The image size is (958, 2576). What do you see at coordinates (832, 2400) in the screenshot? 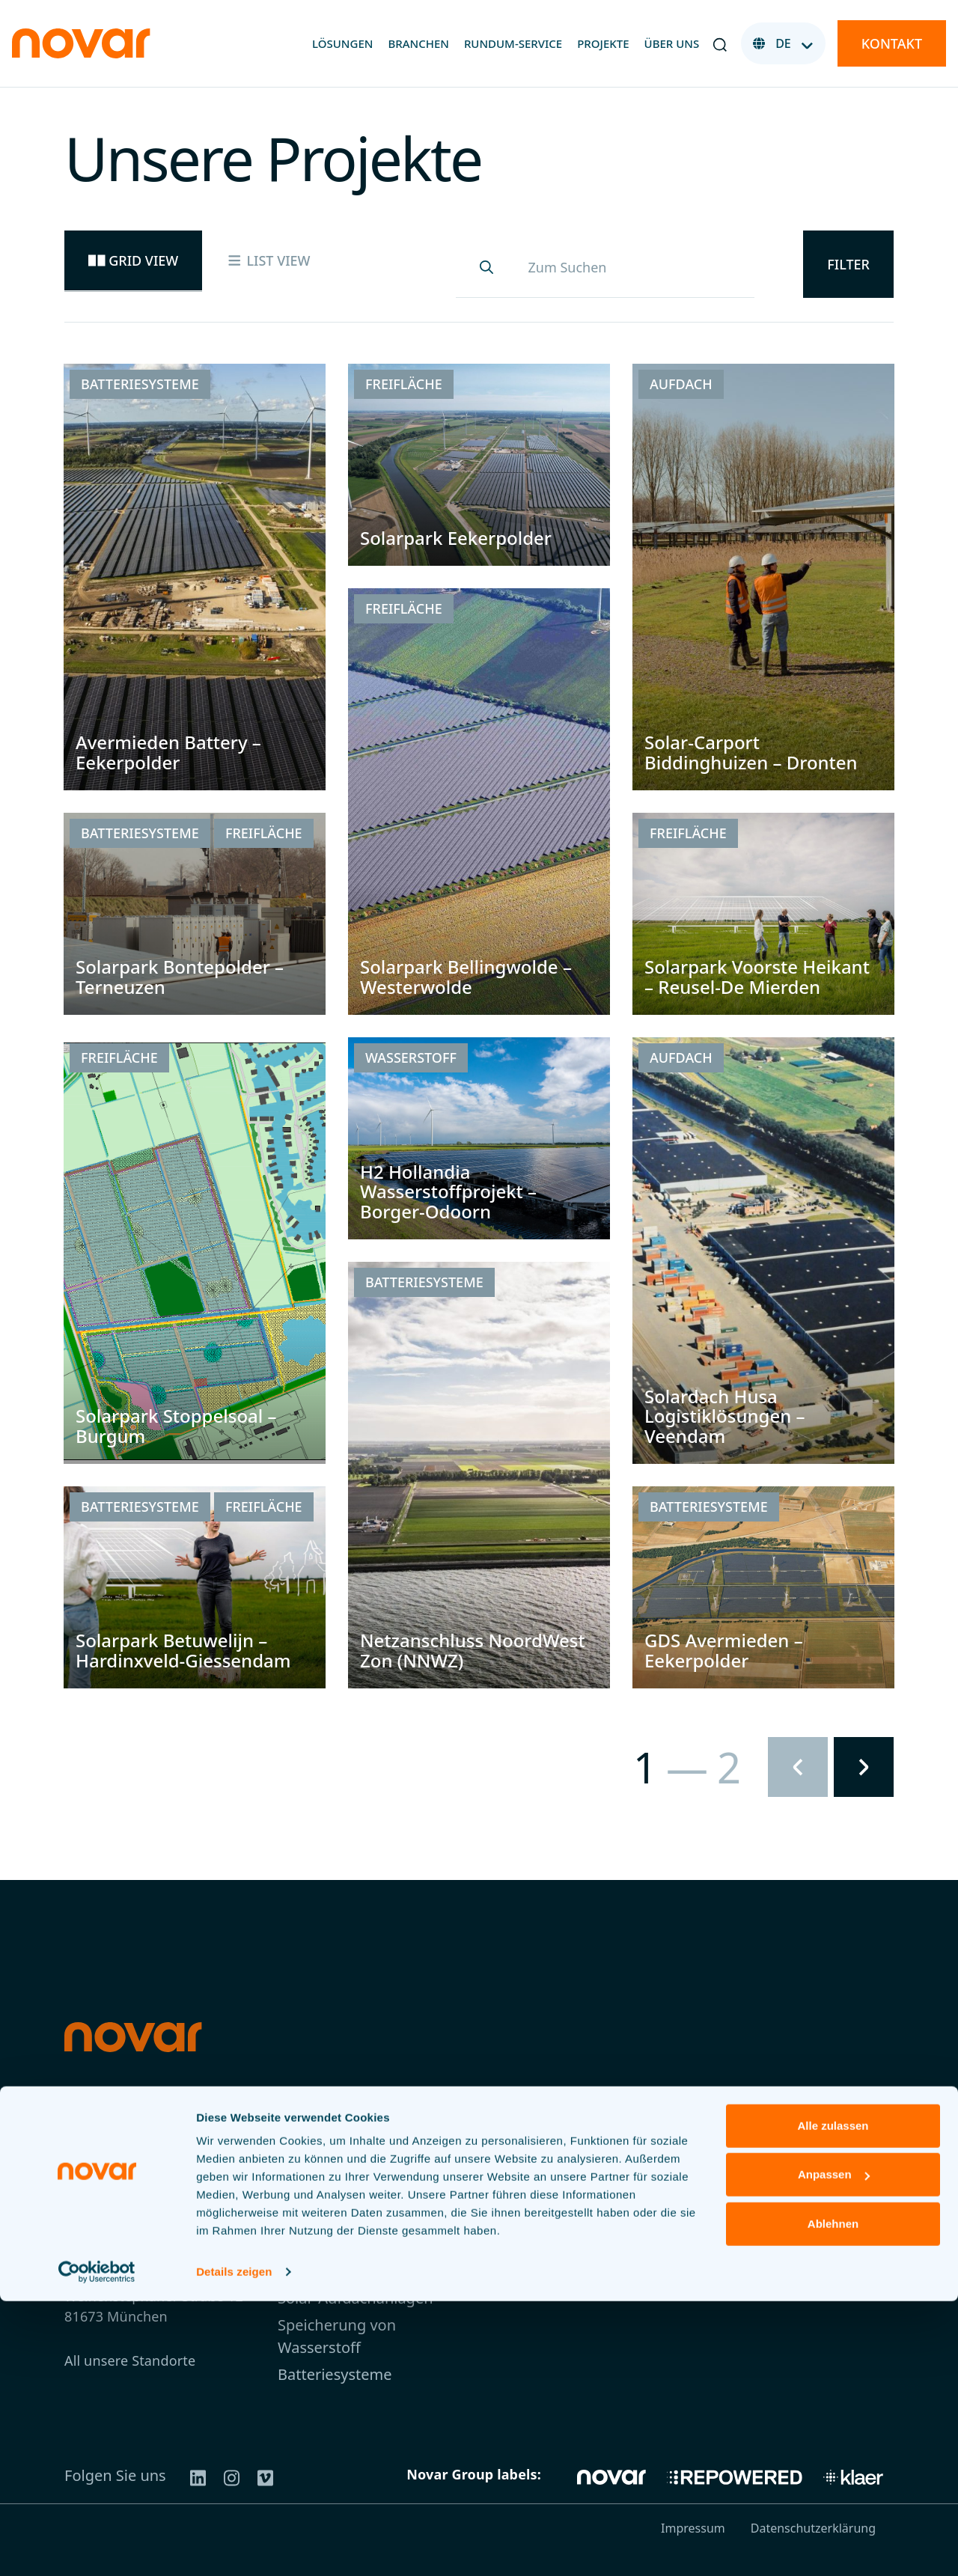
I see `Alle zulassen` at bounding box center [832, 2400].